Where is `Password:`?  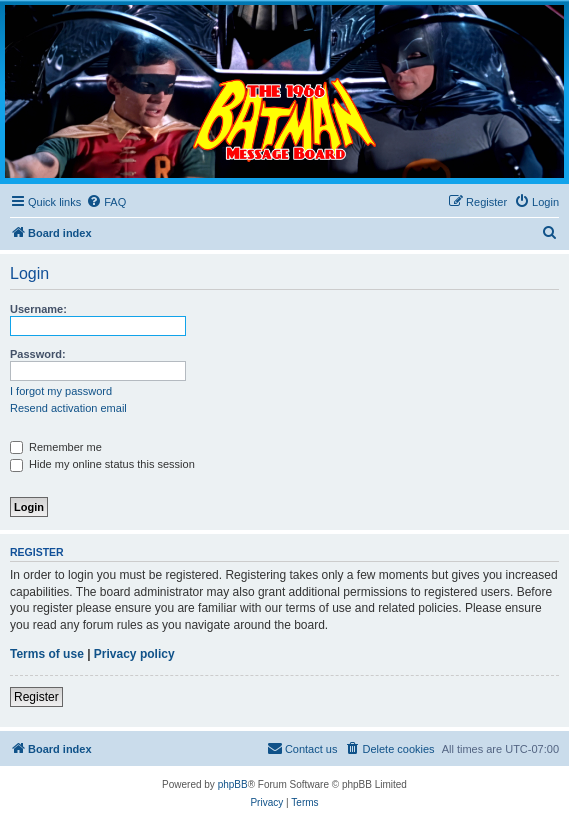 Password: is located at coordinates (38, 354).